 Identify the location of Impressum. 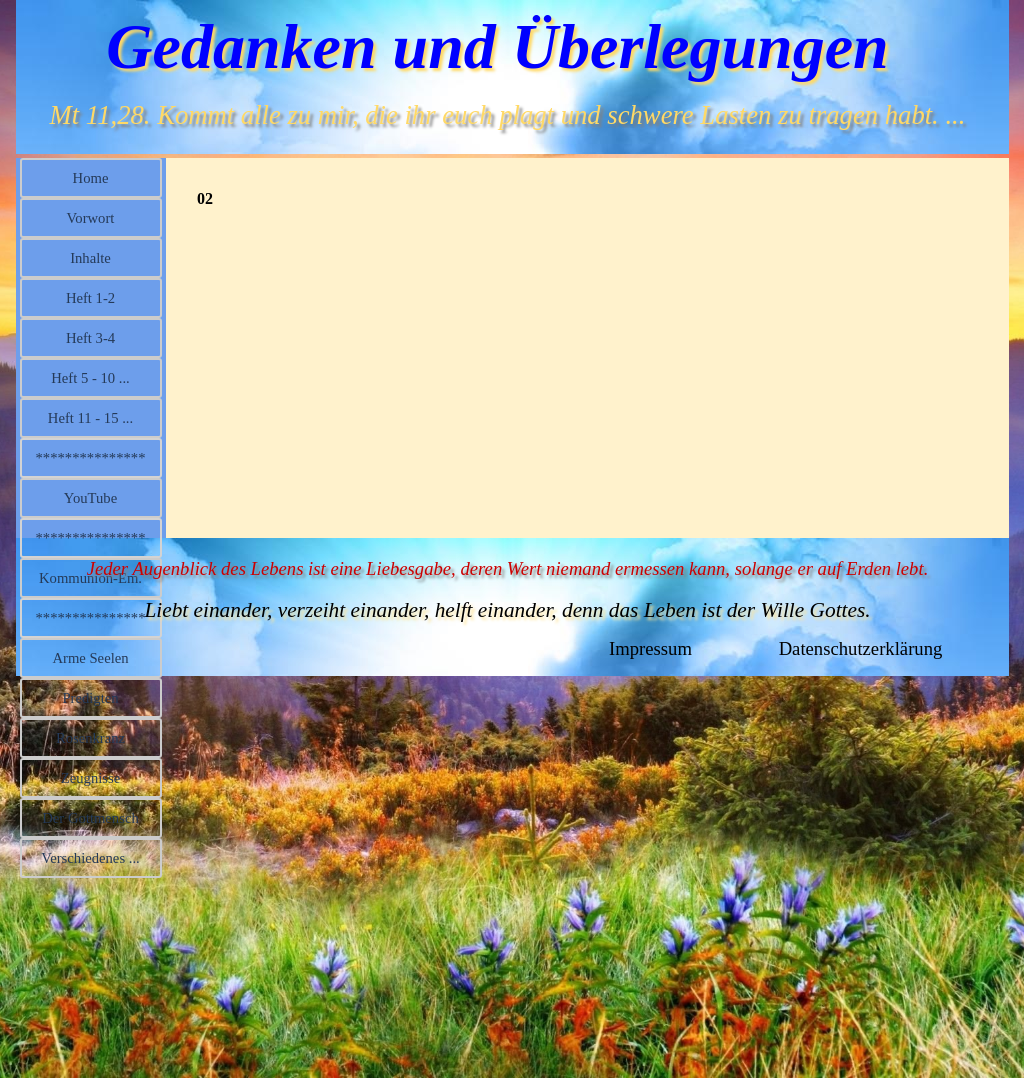
(650, 648).